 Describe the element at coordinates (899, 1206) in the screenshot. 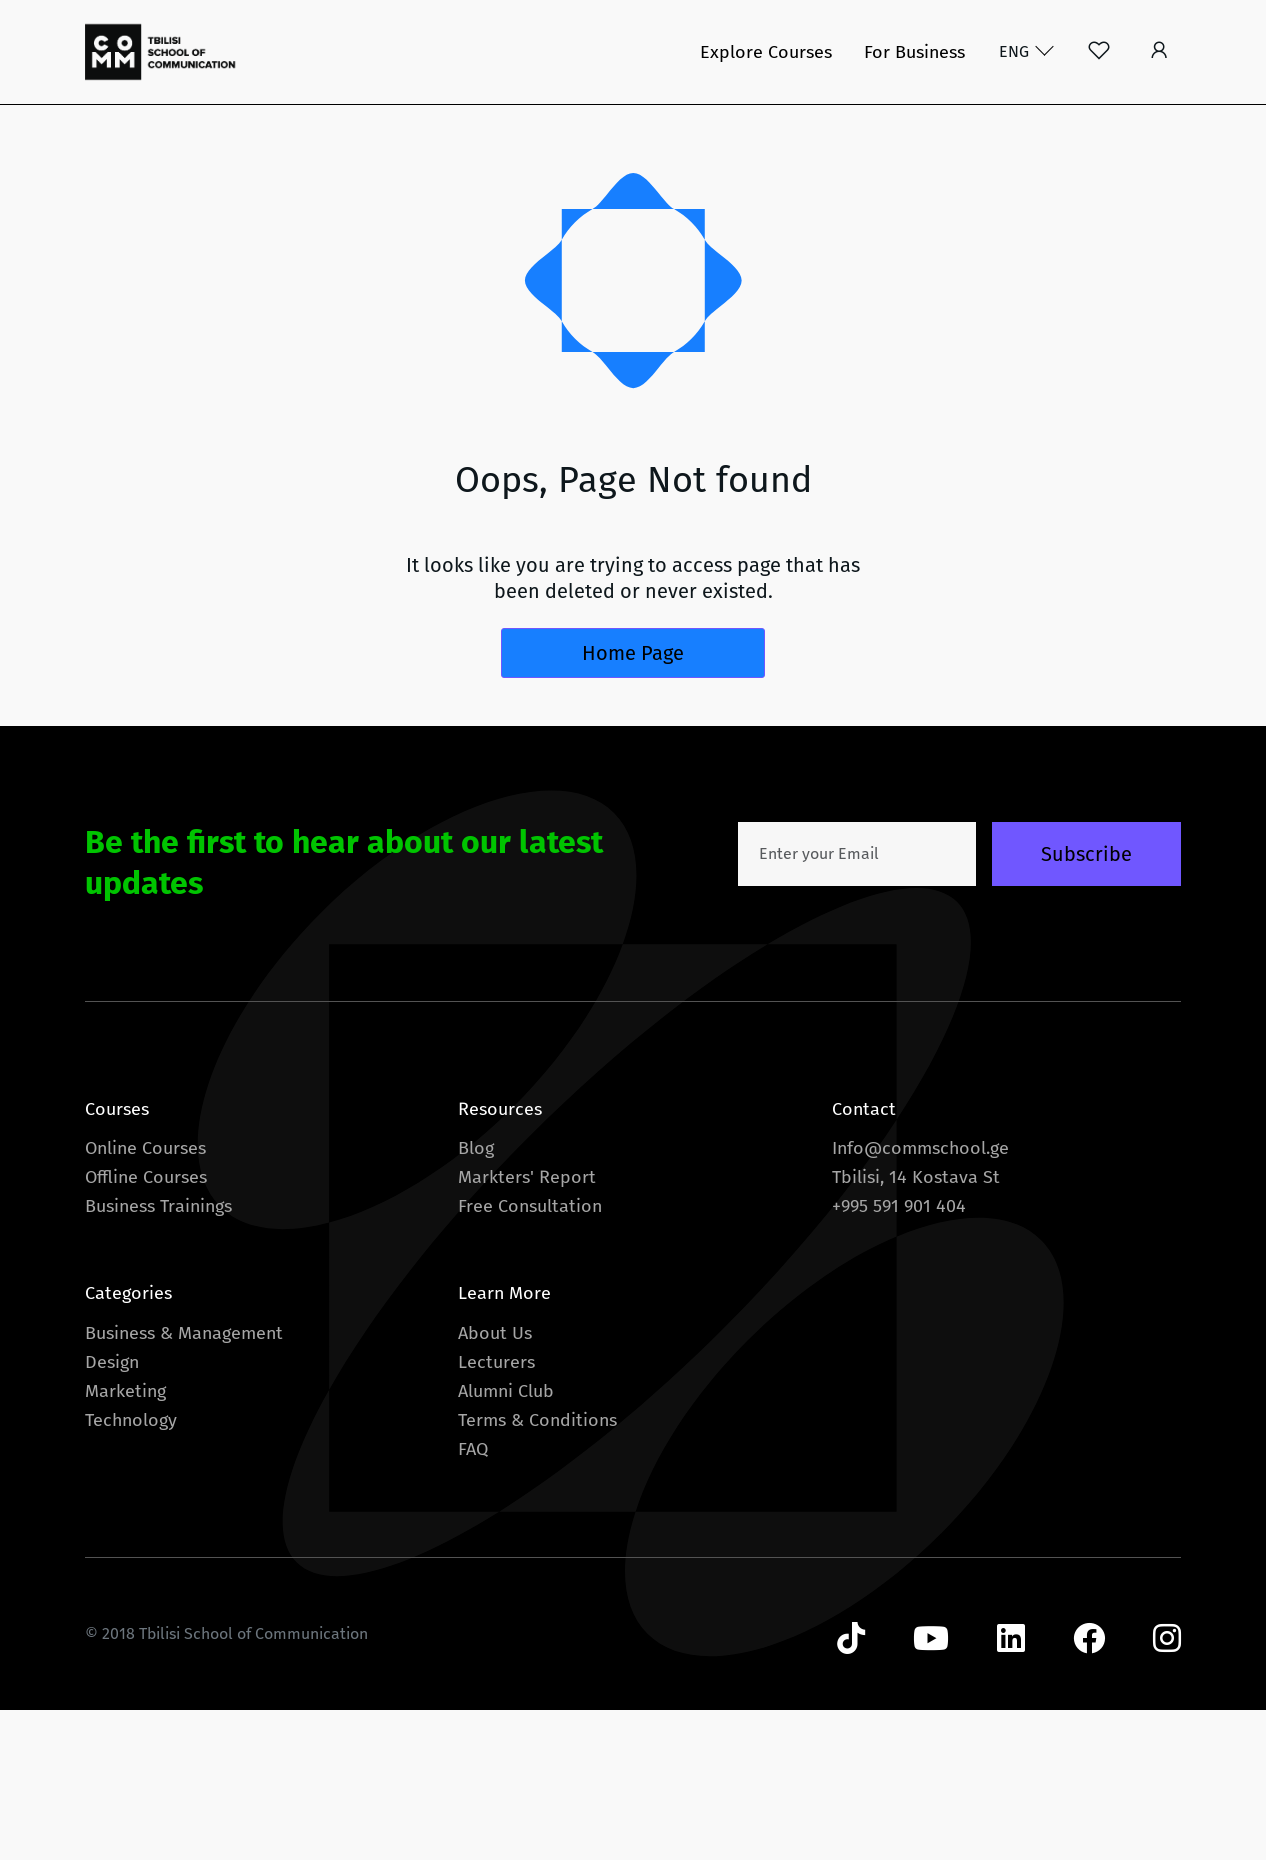

I see `+995 591 901 404` at that location.